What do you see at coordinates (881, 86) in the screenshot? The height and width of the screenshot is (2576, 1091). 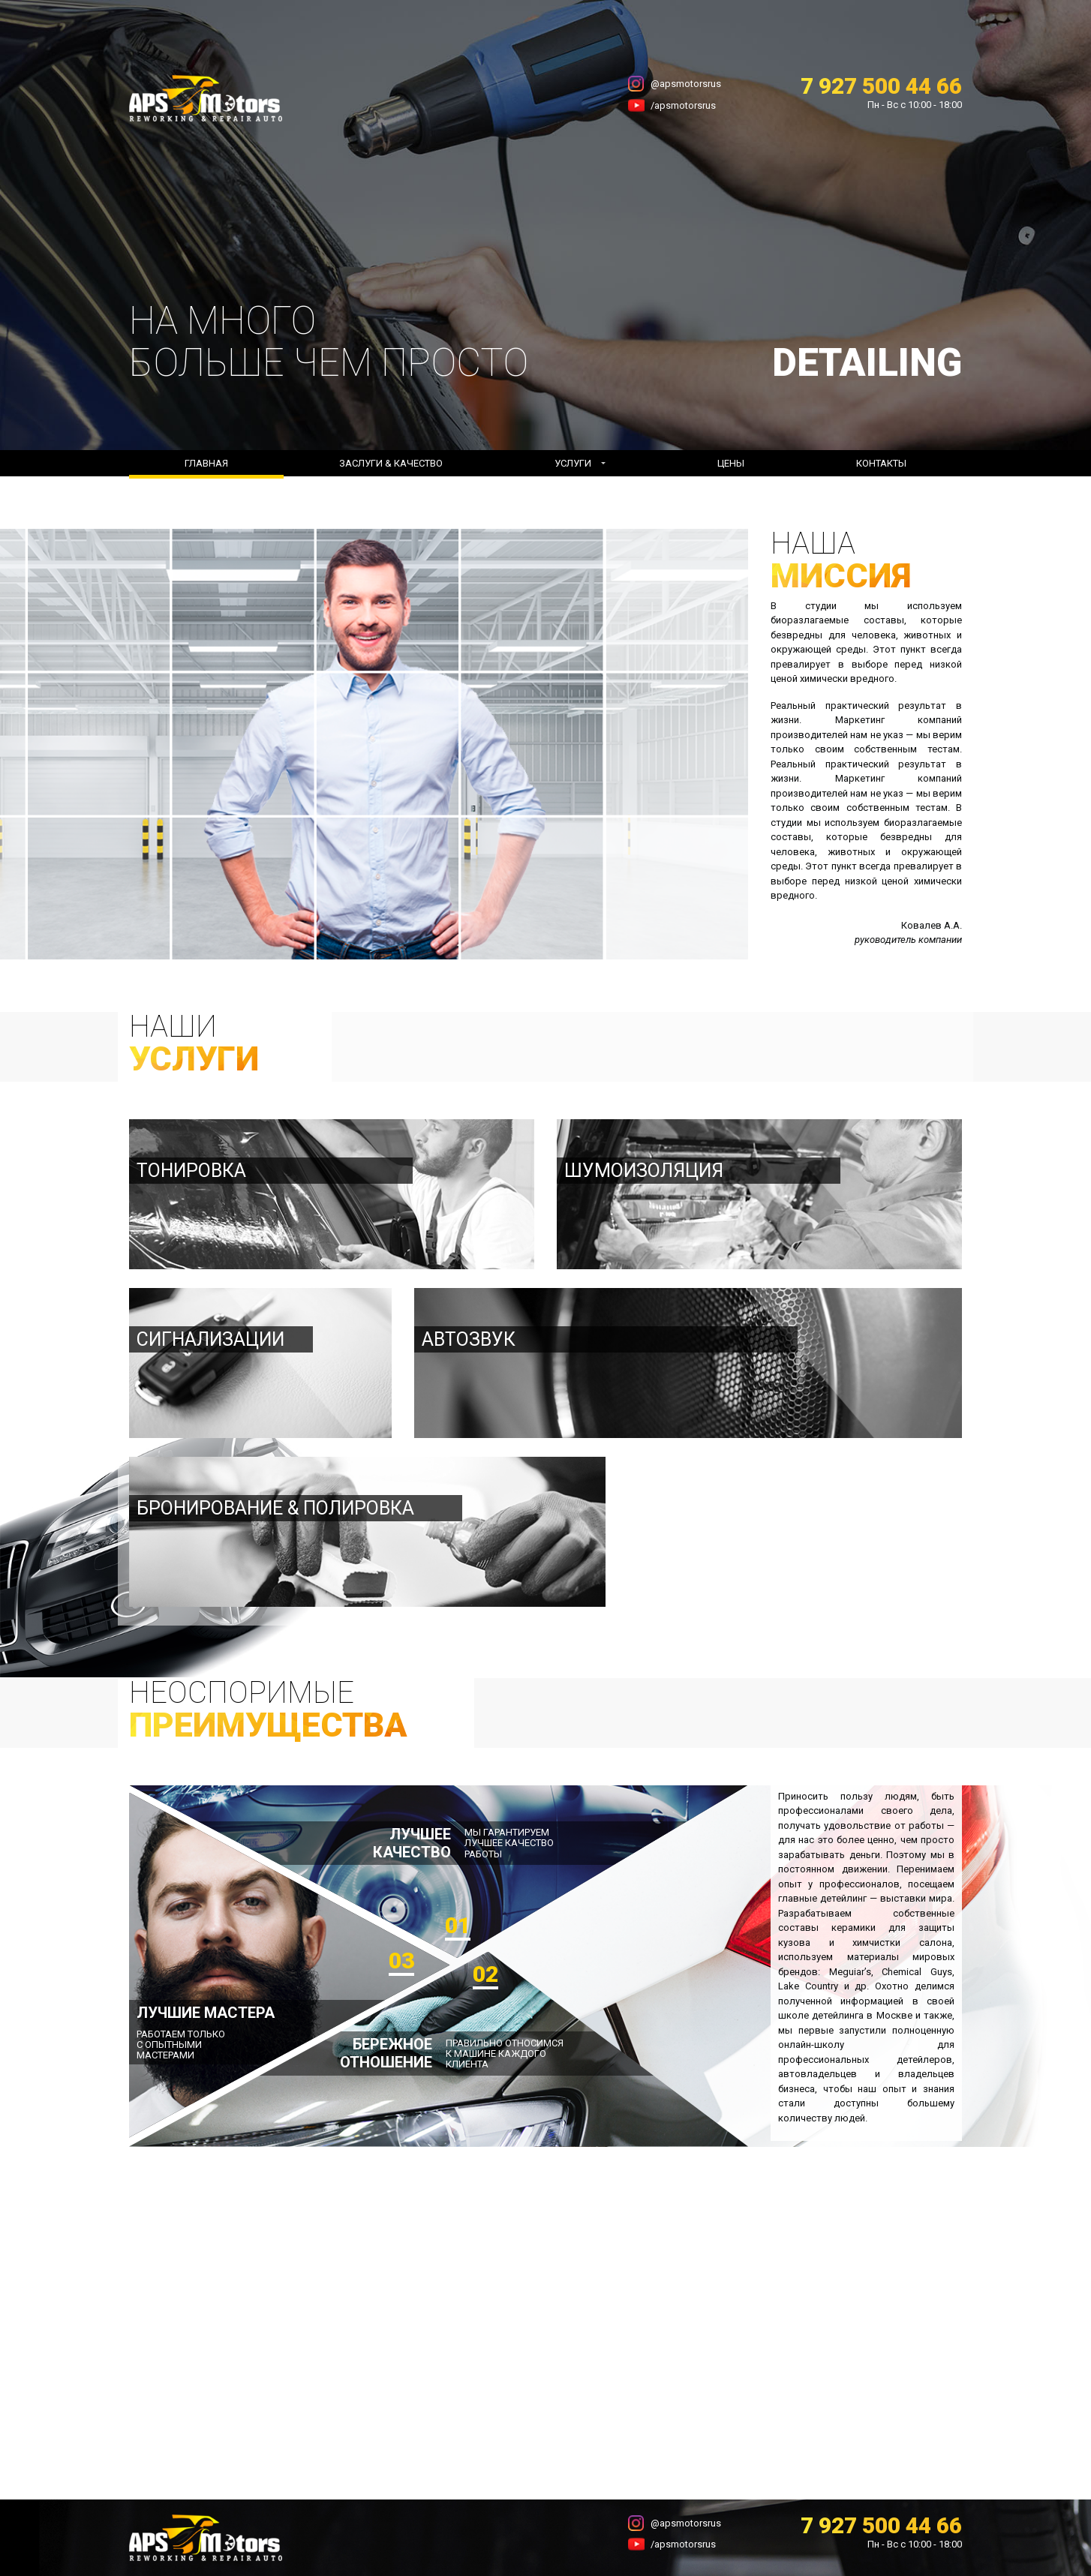 I see `7 927 500 44 66` at bounding box center [881, 86].